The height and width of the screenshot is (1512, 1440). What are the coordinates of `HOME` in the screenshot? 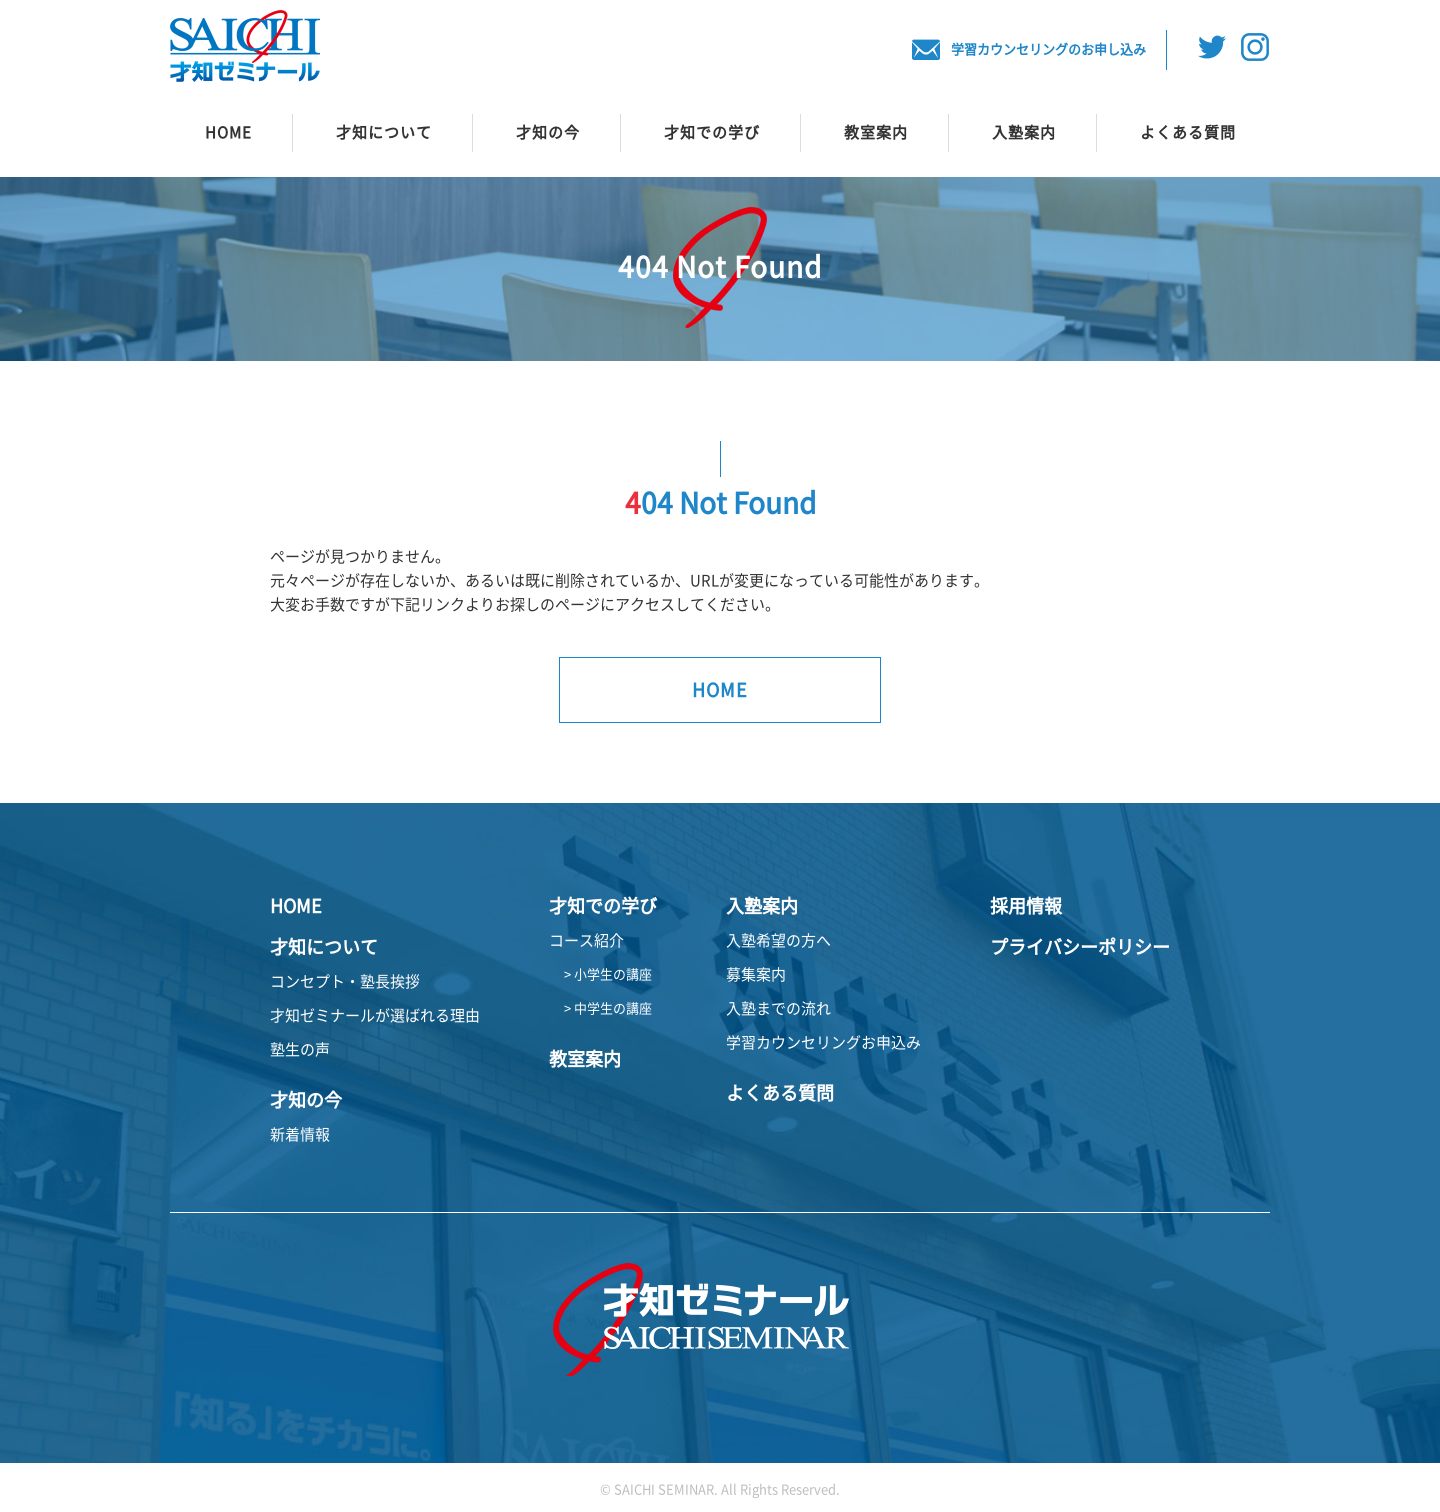 It's located at (228, 132).